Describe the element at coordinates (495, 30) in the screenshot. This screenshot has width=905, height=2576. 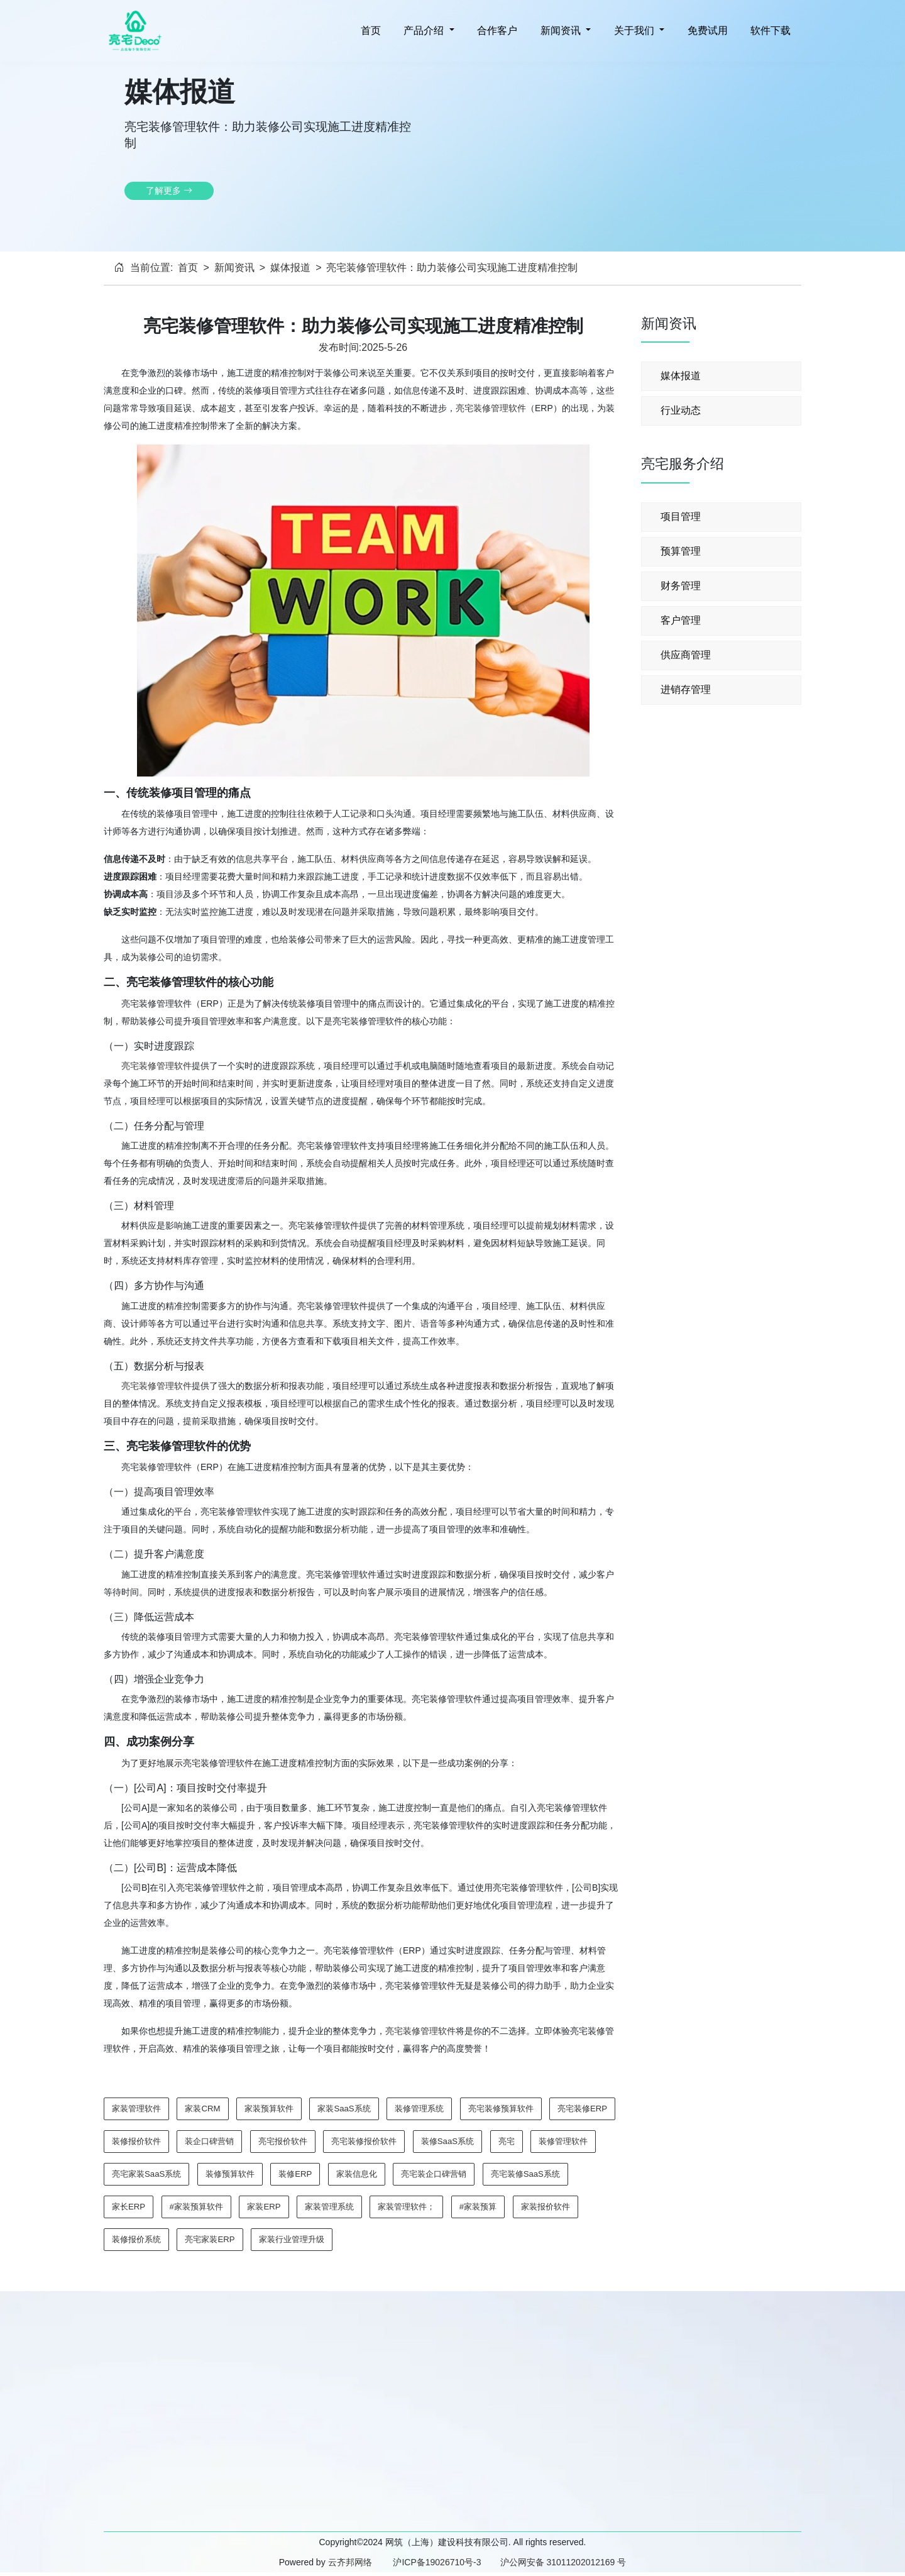
I see `合作客户` at that location.